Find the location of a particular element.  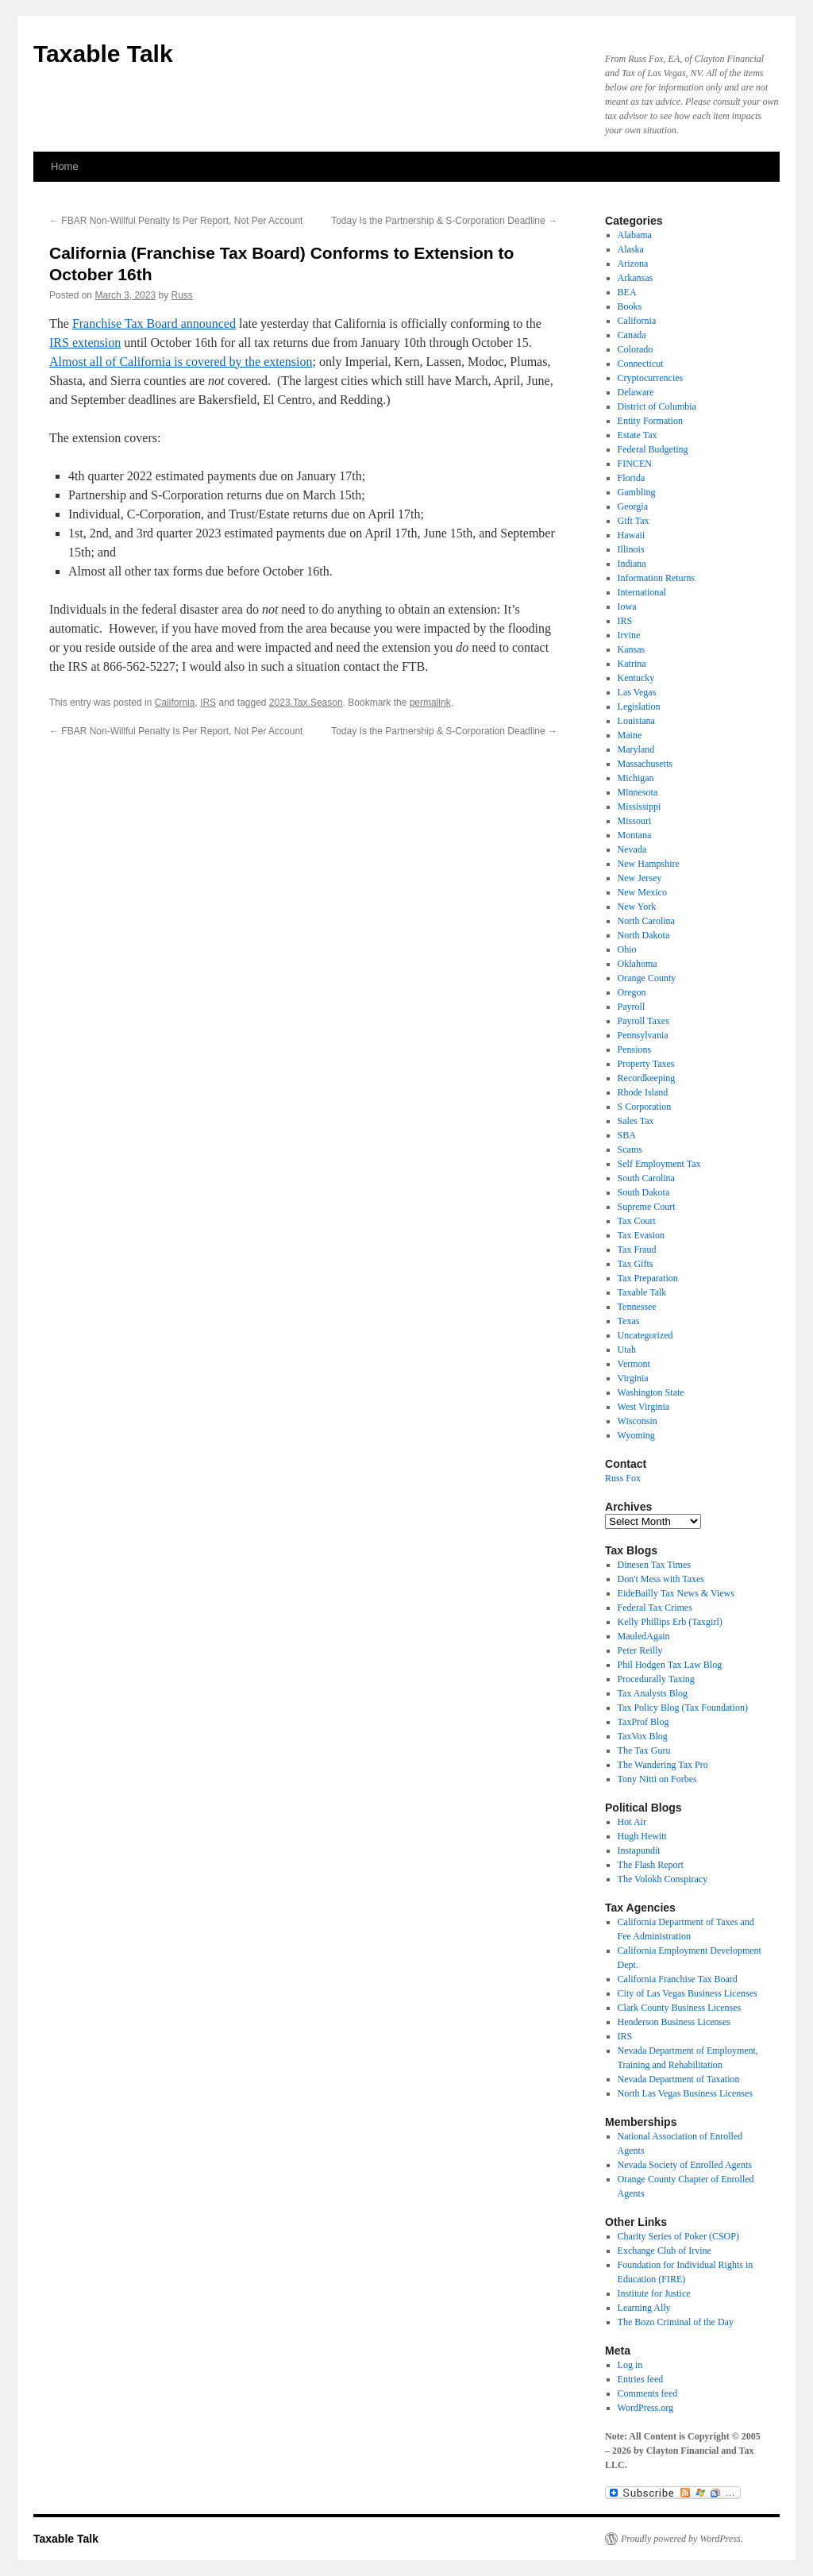

EideBailly Tax News & Views is located at coordinates (676, 1593).